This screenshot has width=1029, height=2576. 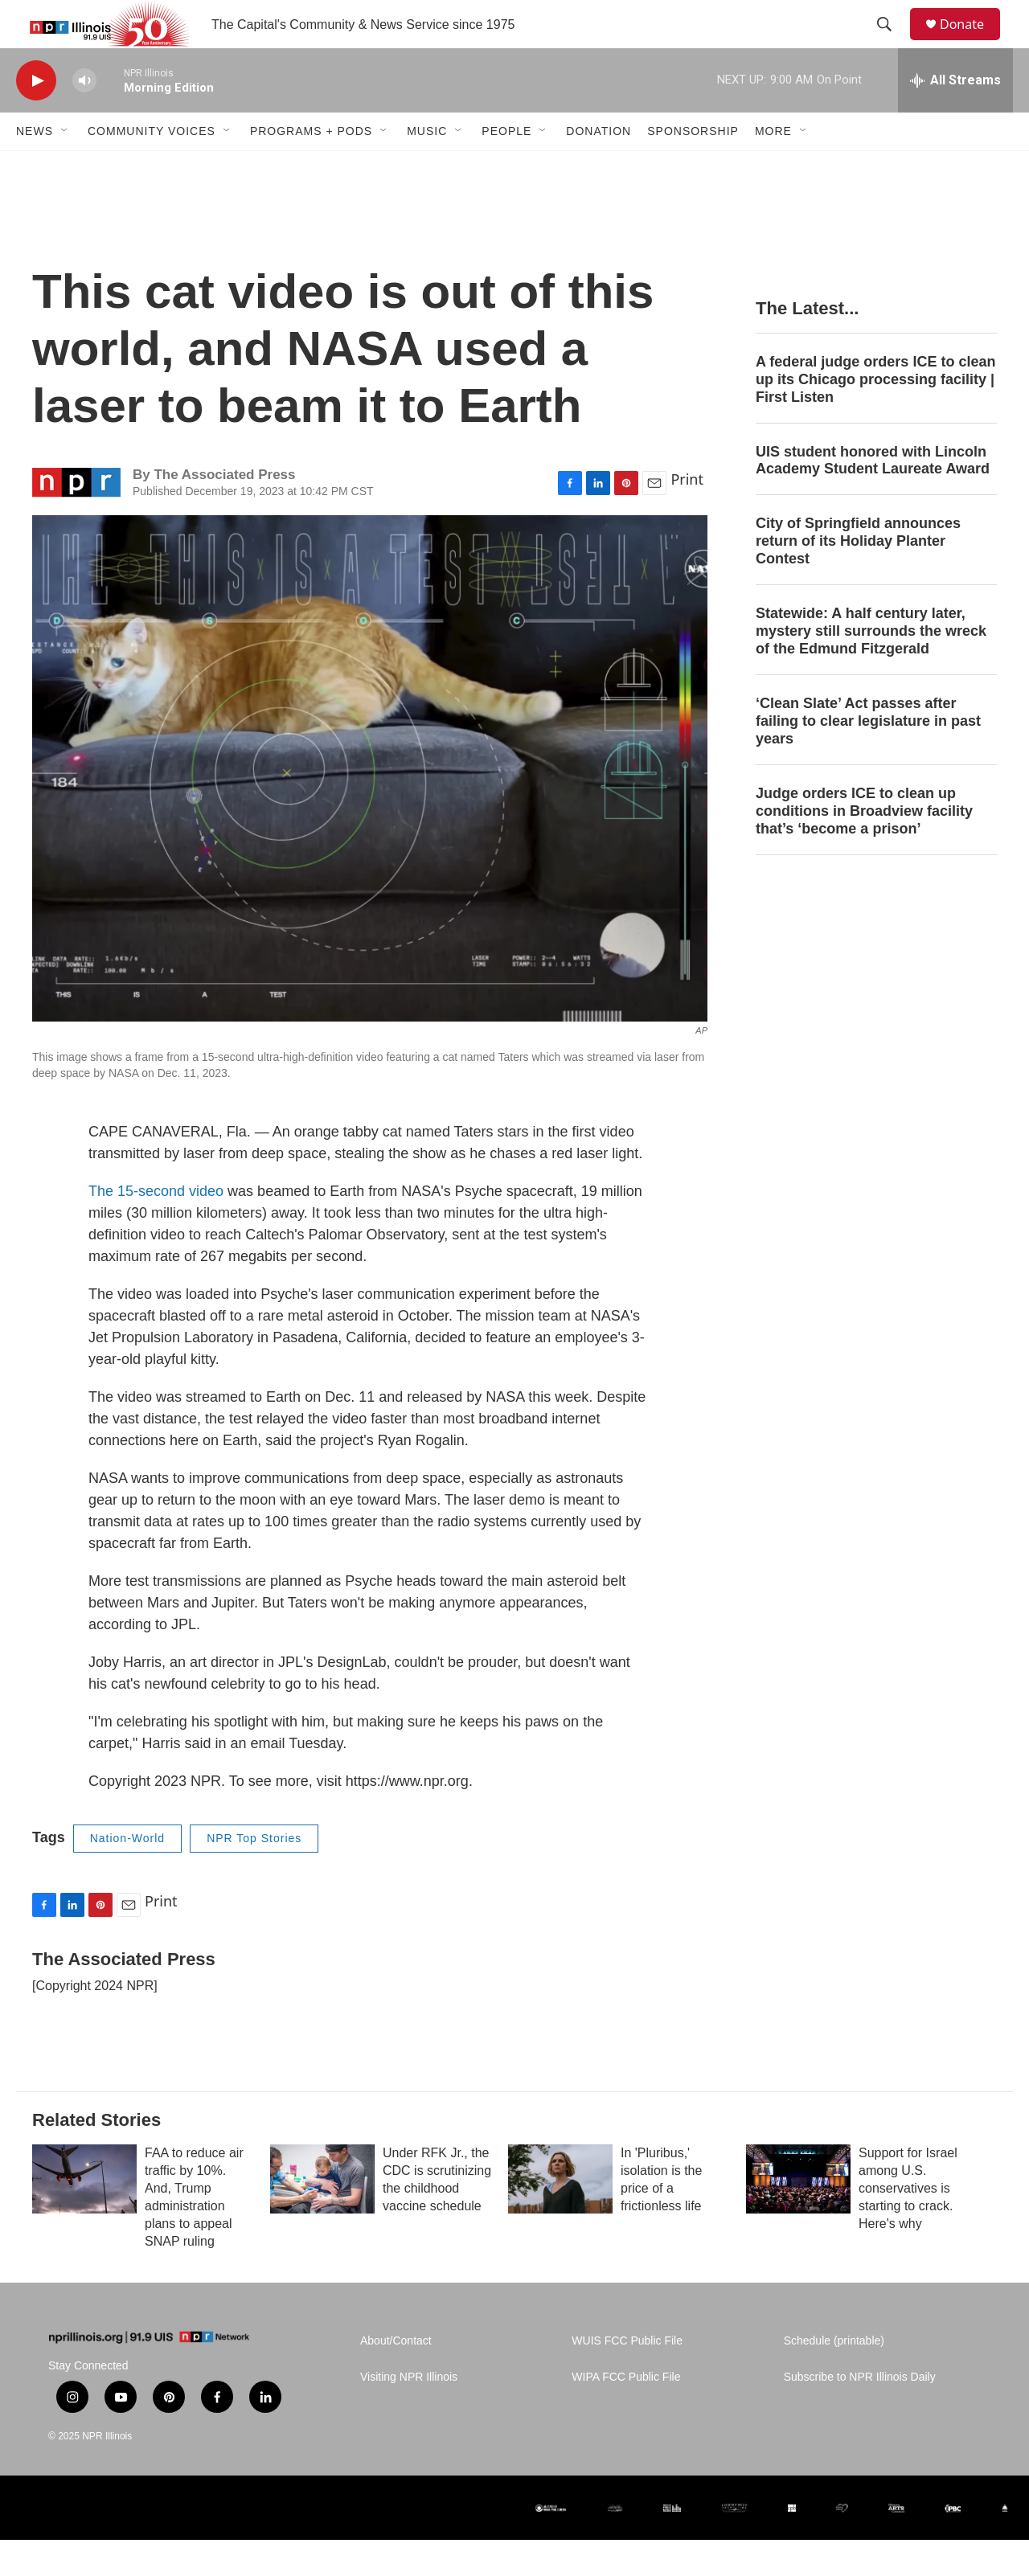 What do you see at coordinates (396, 2377) in the screenshot?
I see `About/Contact` at bounding box center [396, 2377].